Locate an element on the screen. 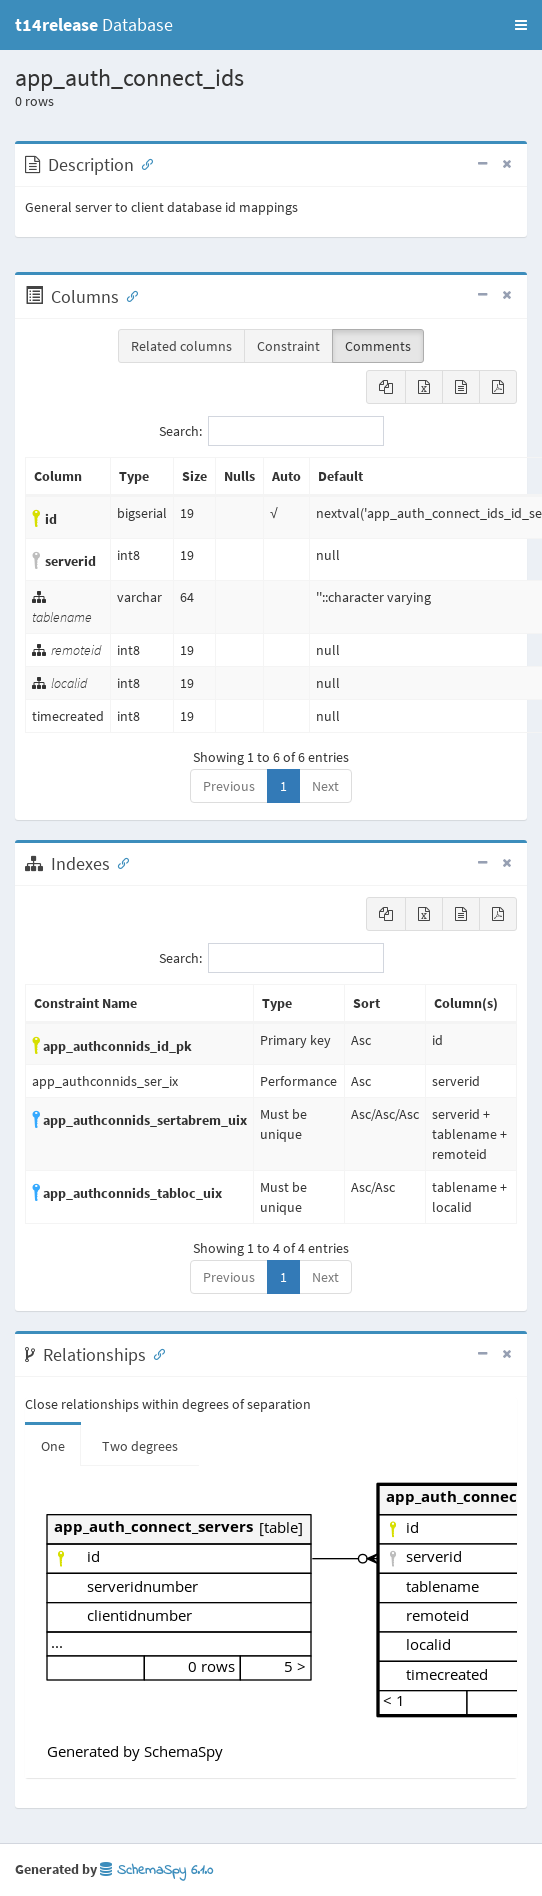 Image resolution: width=542 pixels, height=1896 pixels. Previous is located at coordinates (229, 786).